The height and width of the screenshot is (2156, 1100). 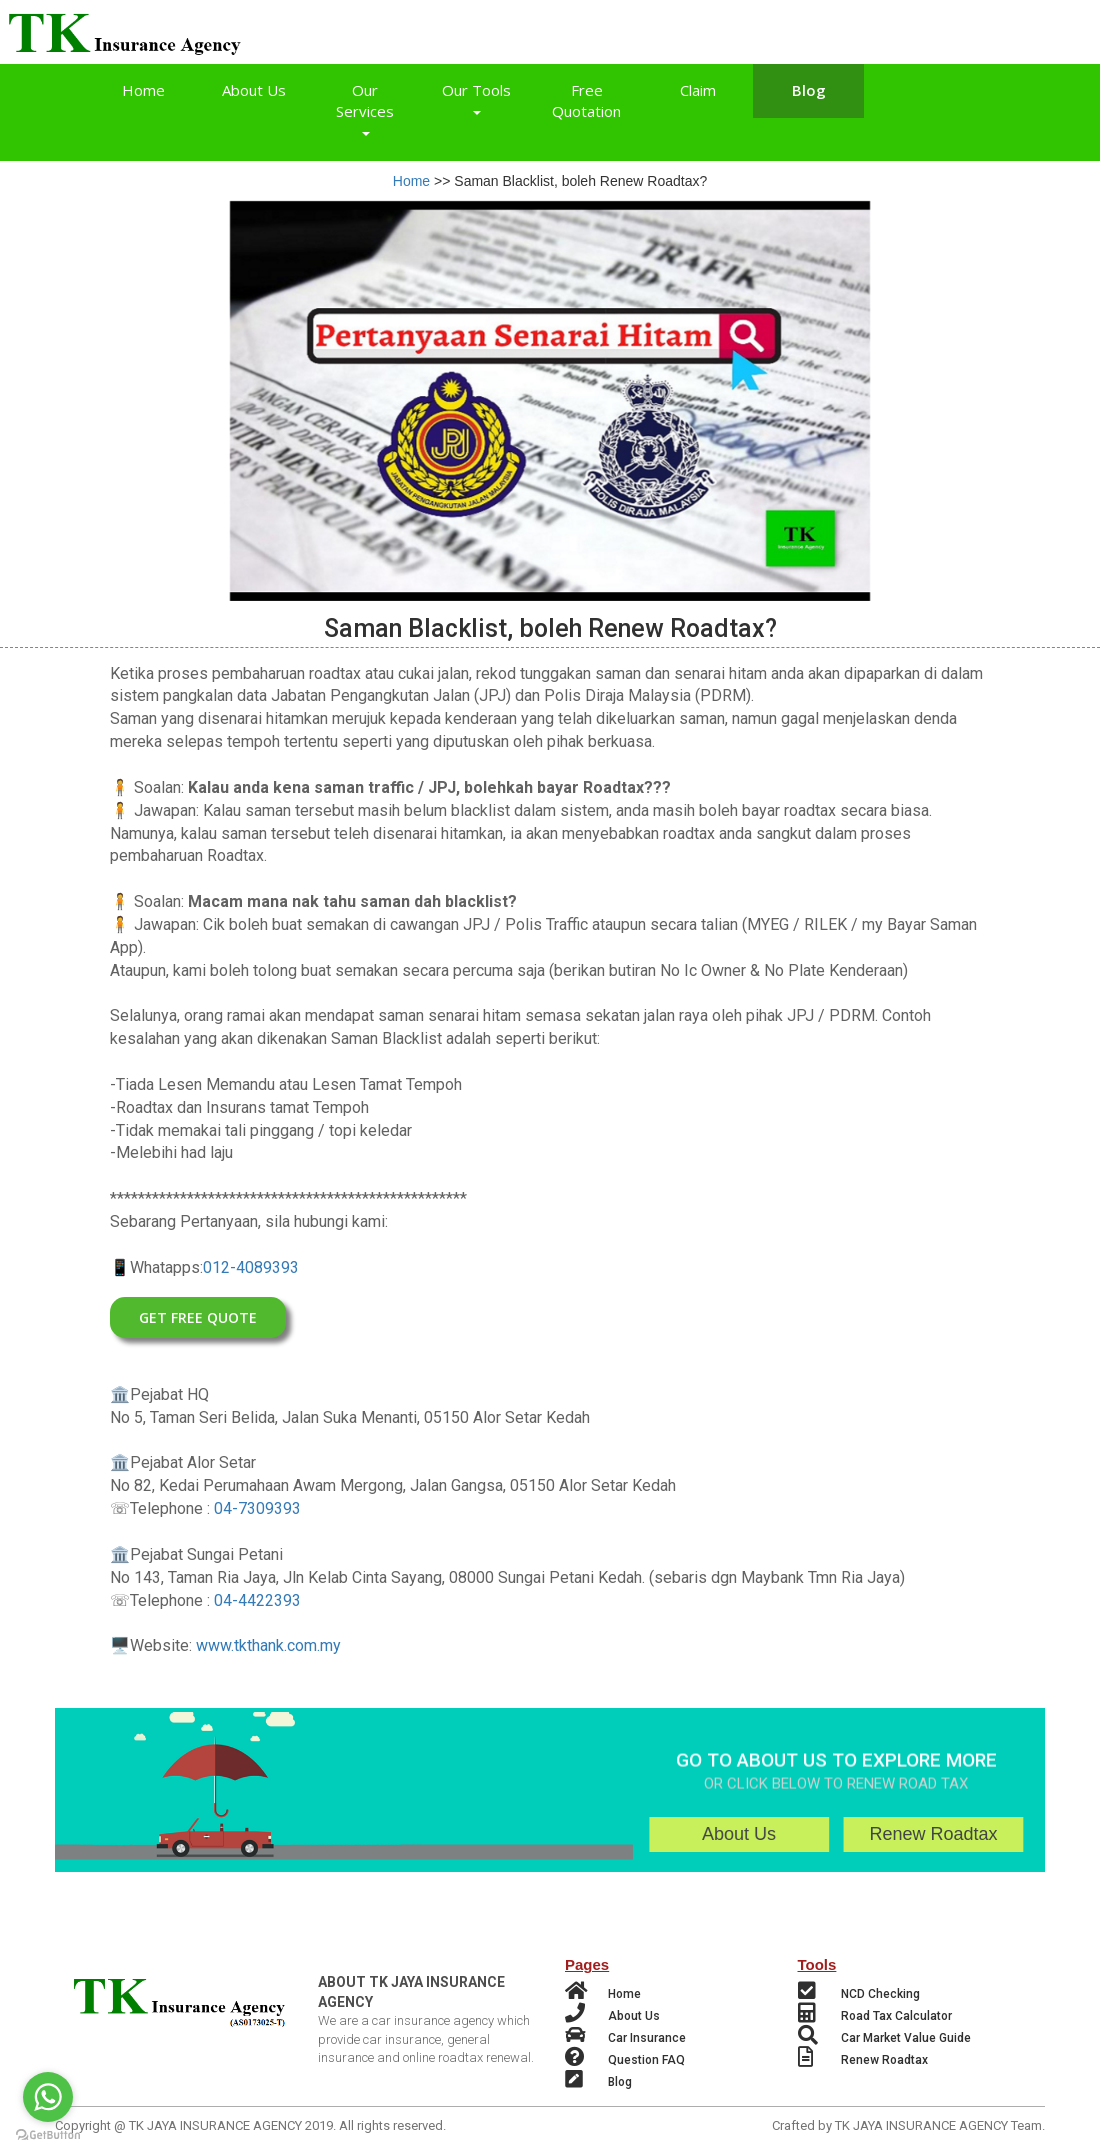 I want to click on 012-4089393, so click(x=251, y=1269).